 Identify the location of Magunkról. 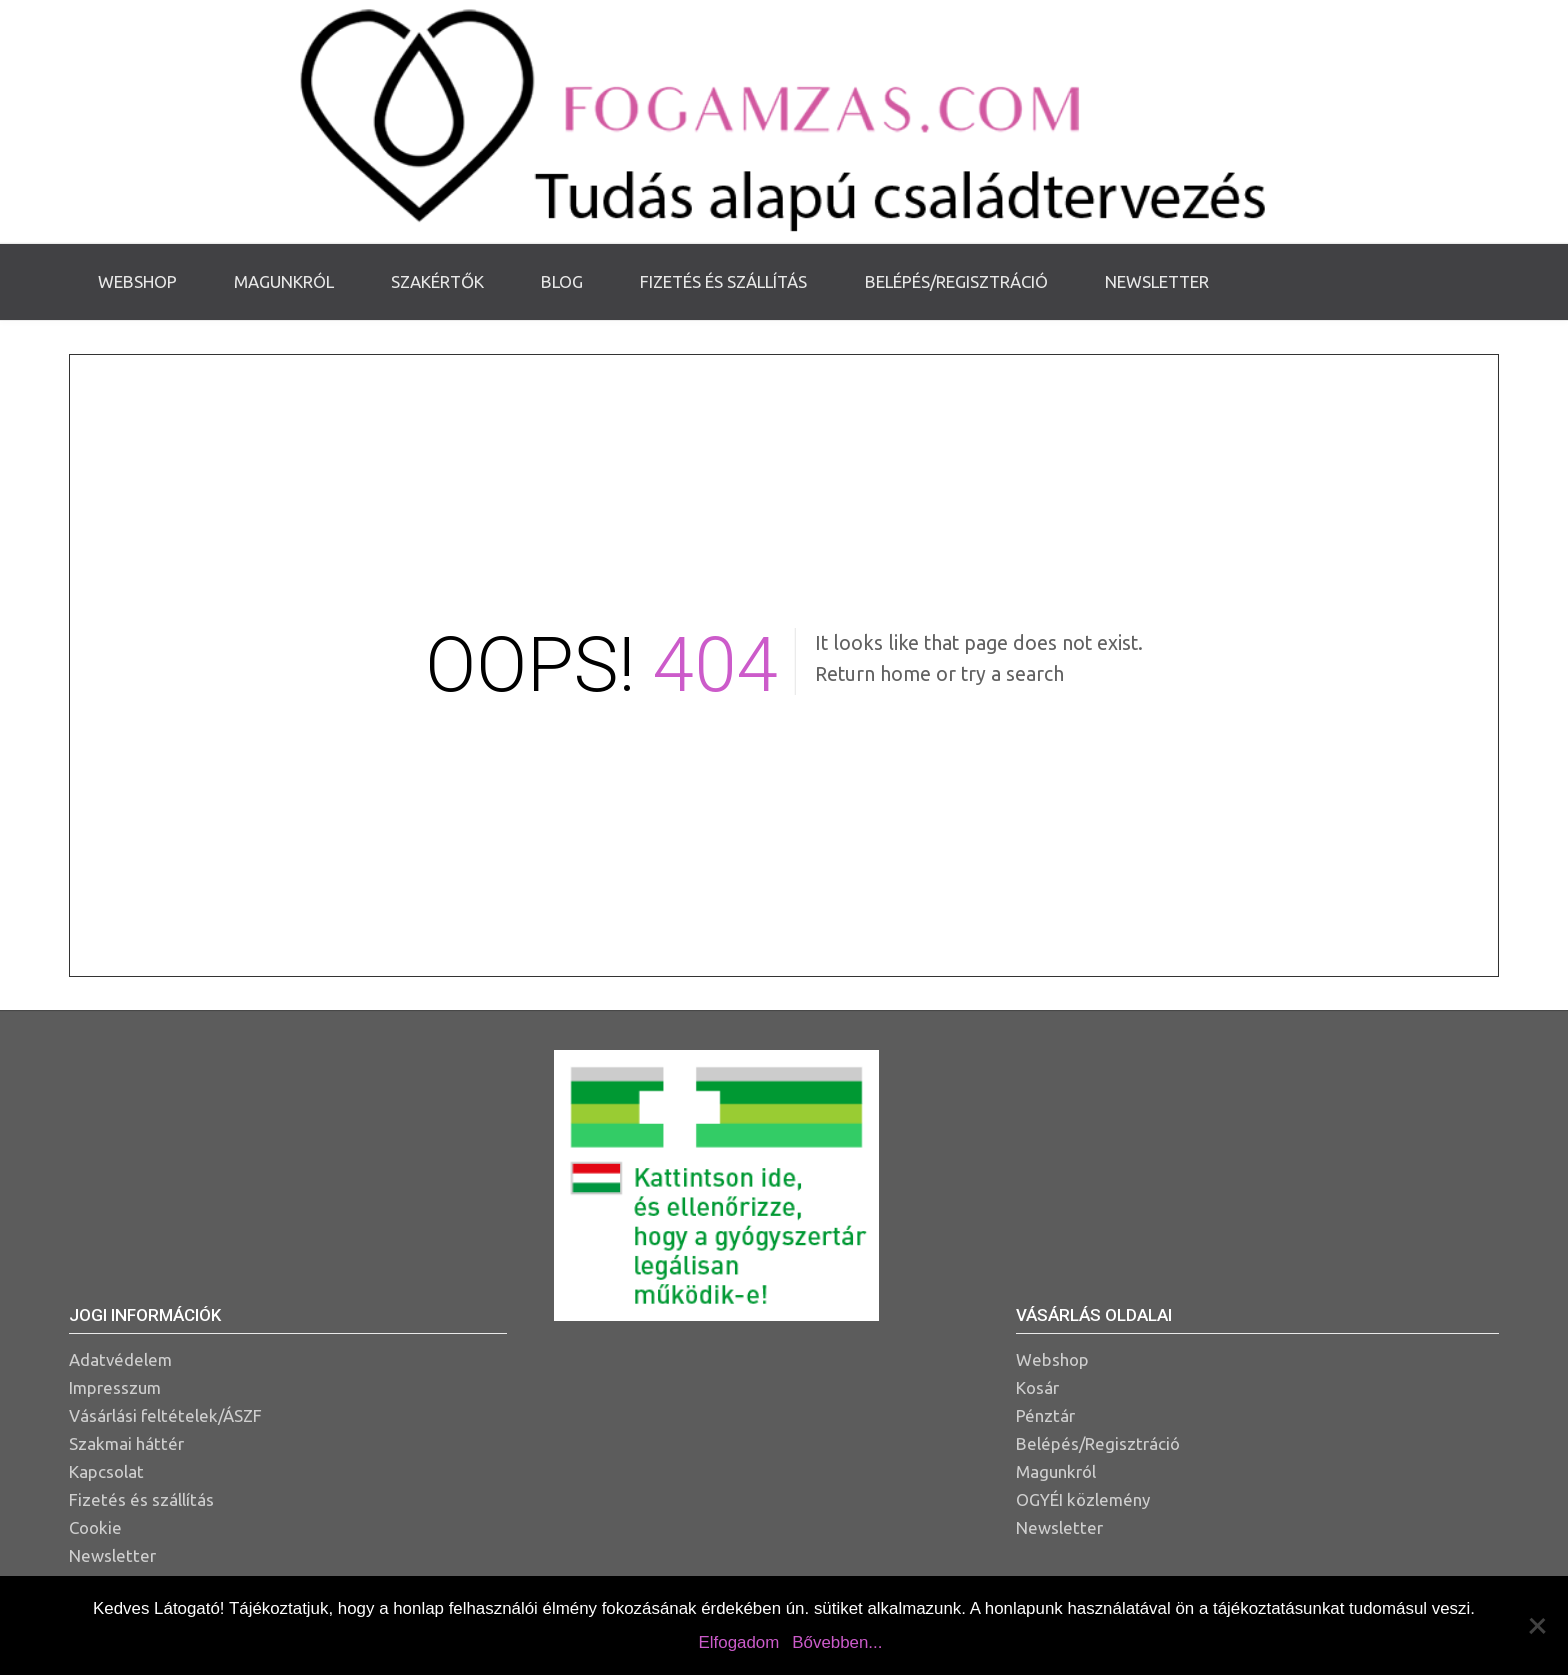
(284, 281).